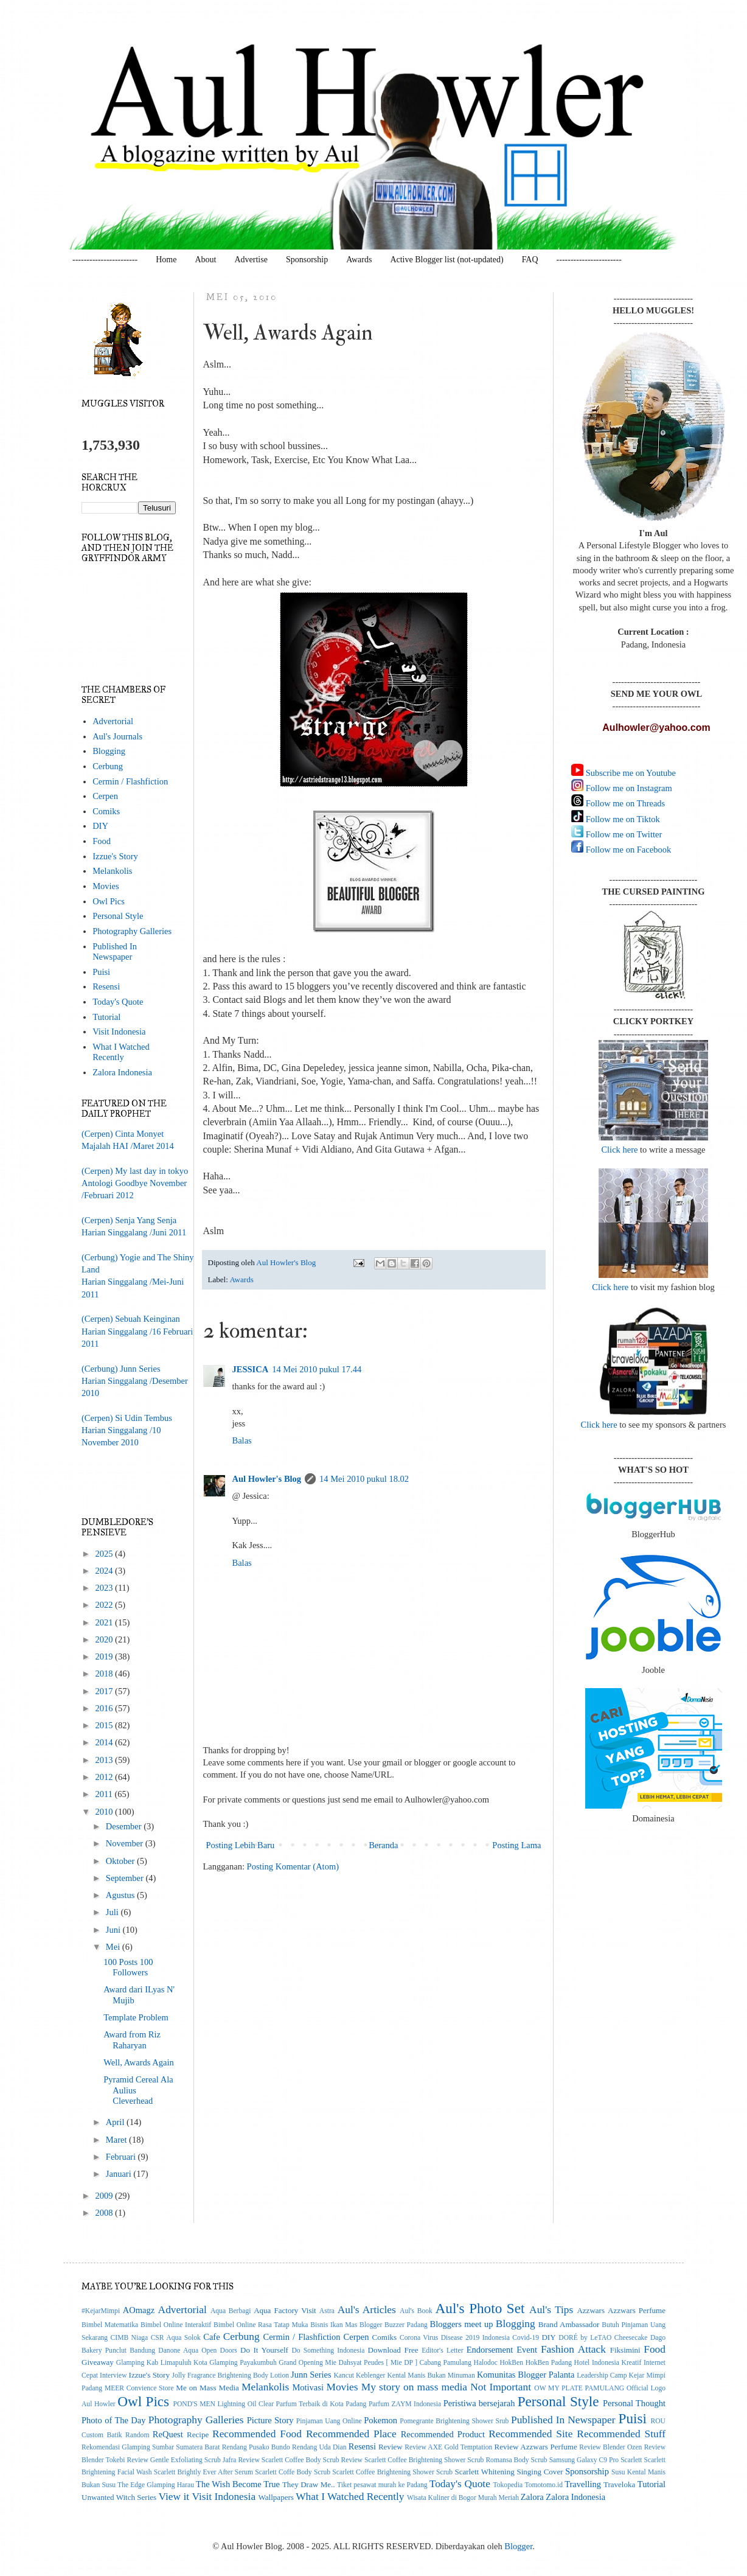  I want to click on Award from Riz Raharyan, so click(132, 2040).